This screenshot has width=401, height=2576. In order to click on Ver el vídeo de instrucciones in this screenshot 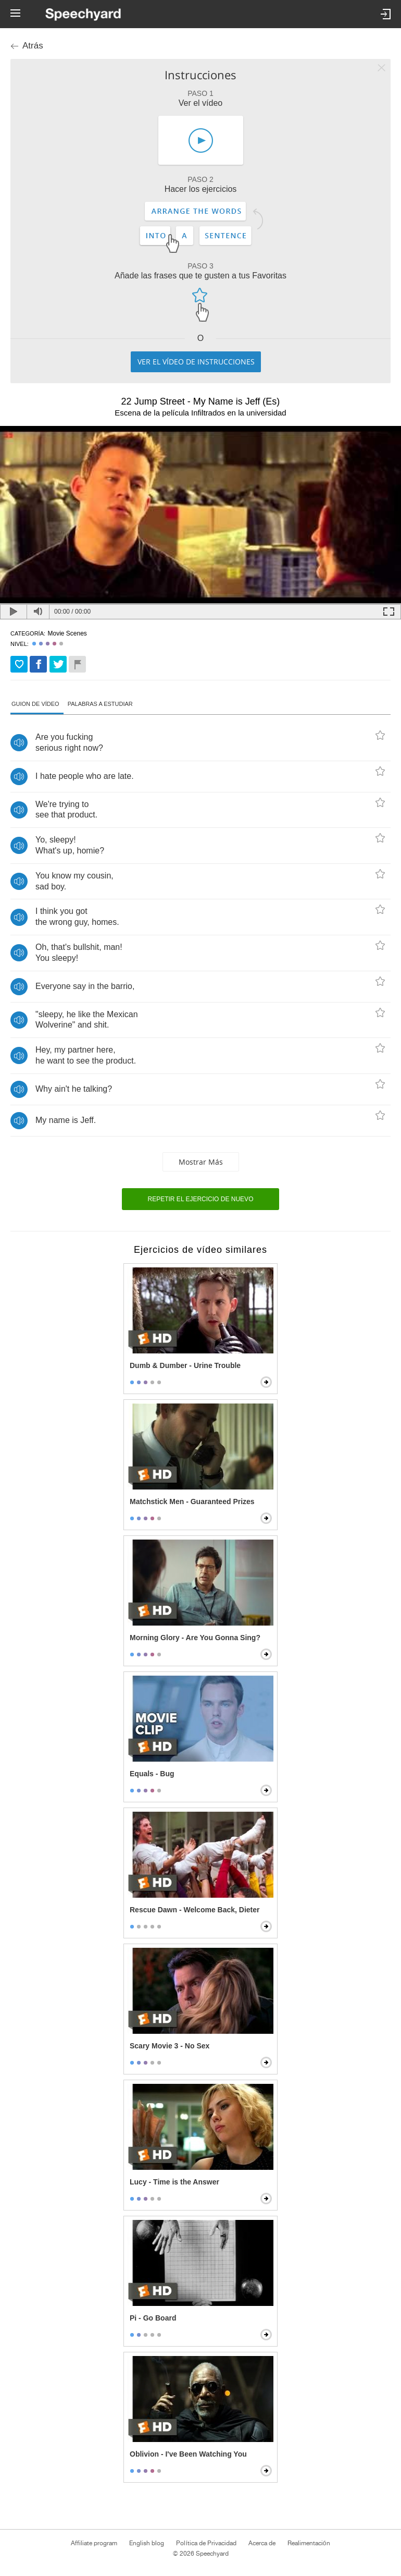, I will do `click(196, 362)`.